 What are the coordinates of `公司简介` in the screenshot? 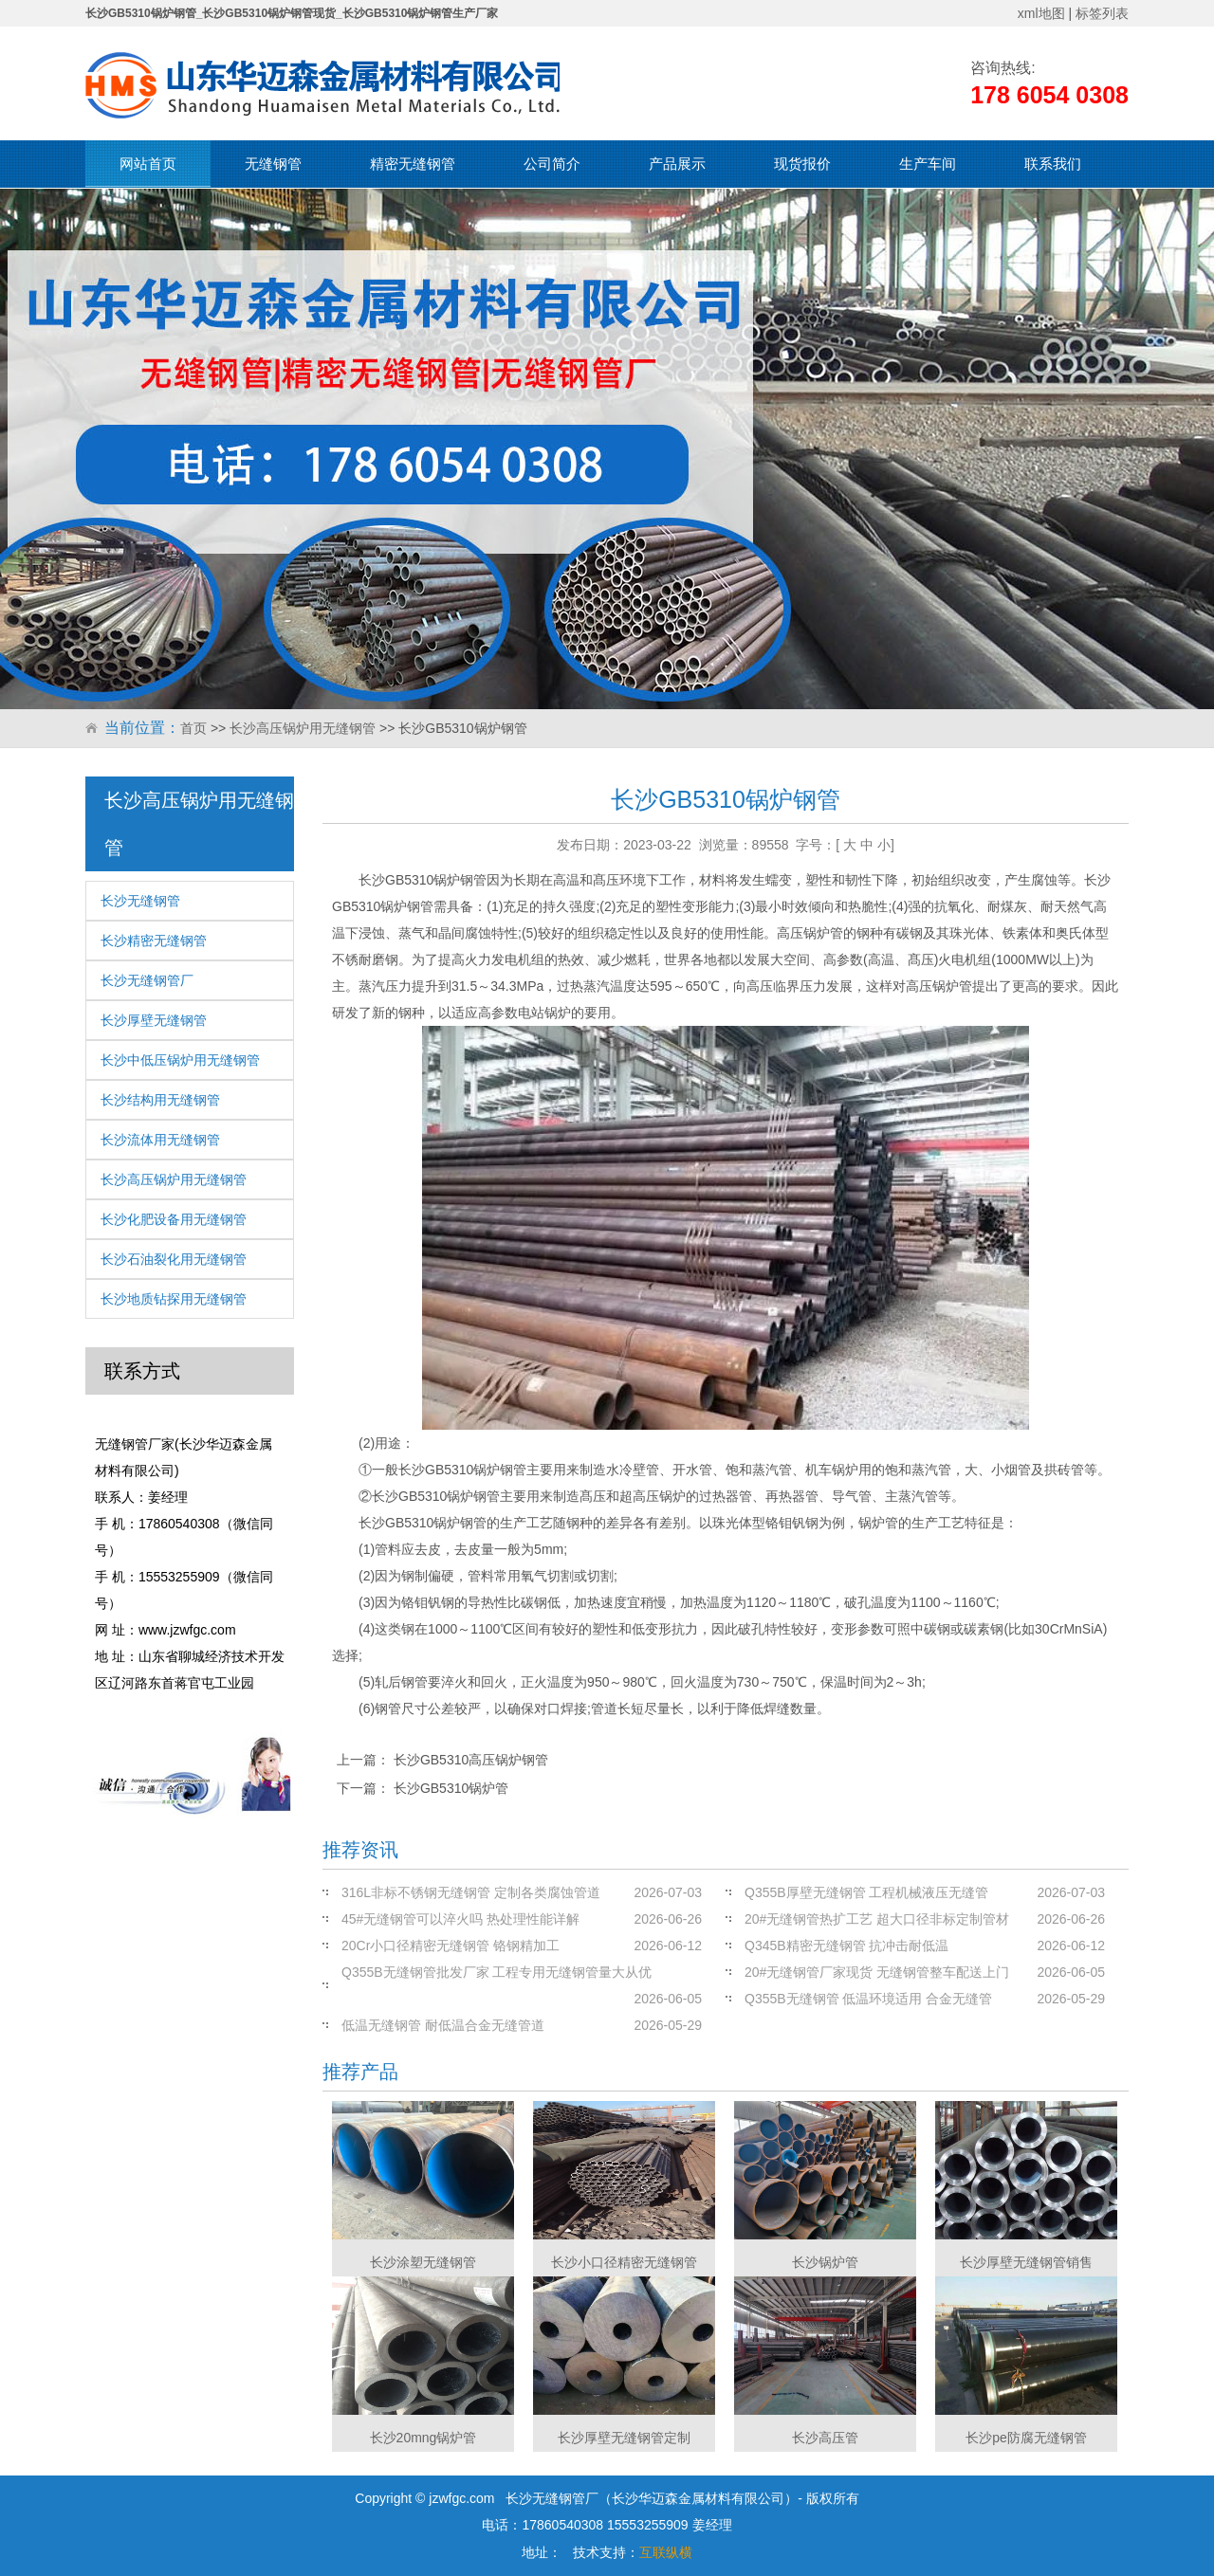 It's located at (552, 163).